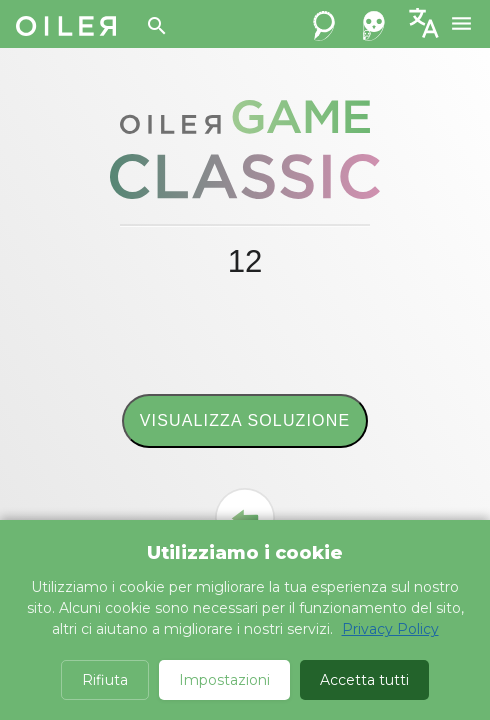 The image size is (490, 720). Describe the element at coordinates (157, 26) in the screenshot. I see `[Search]` at that location.